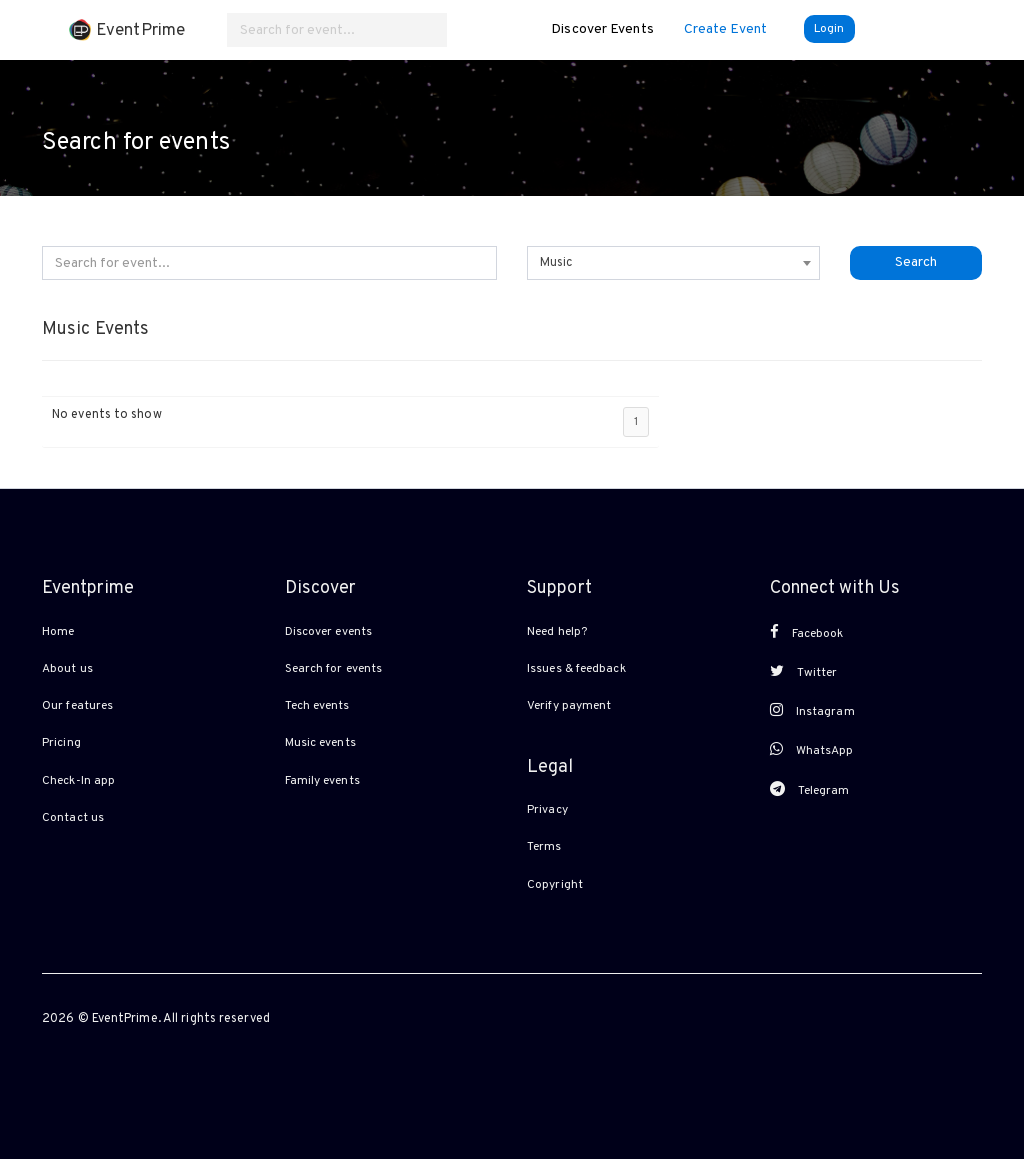 This screenshot has width=1024, height=1159. I want to click on Contact us, so click(73, 818).